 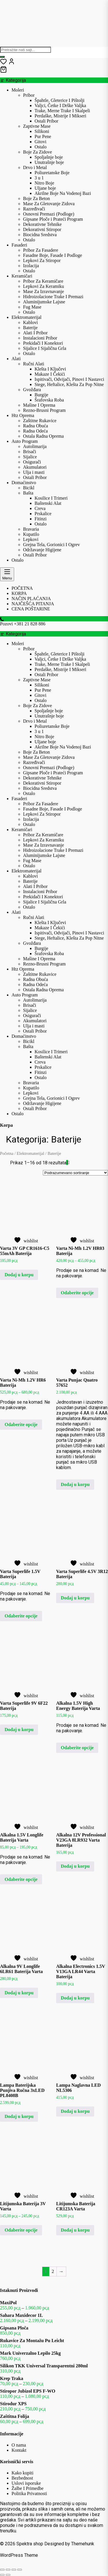 What do you see at coordinates (42, 549) in the screenshot?
I see `Održavanje Higijene` at bounding box center [42, 549].